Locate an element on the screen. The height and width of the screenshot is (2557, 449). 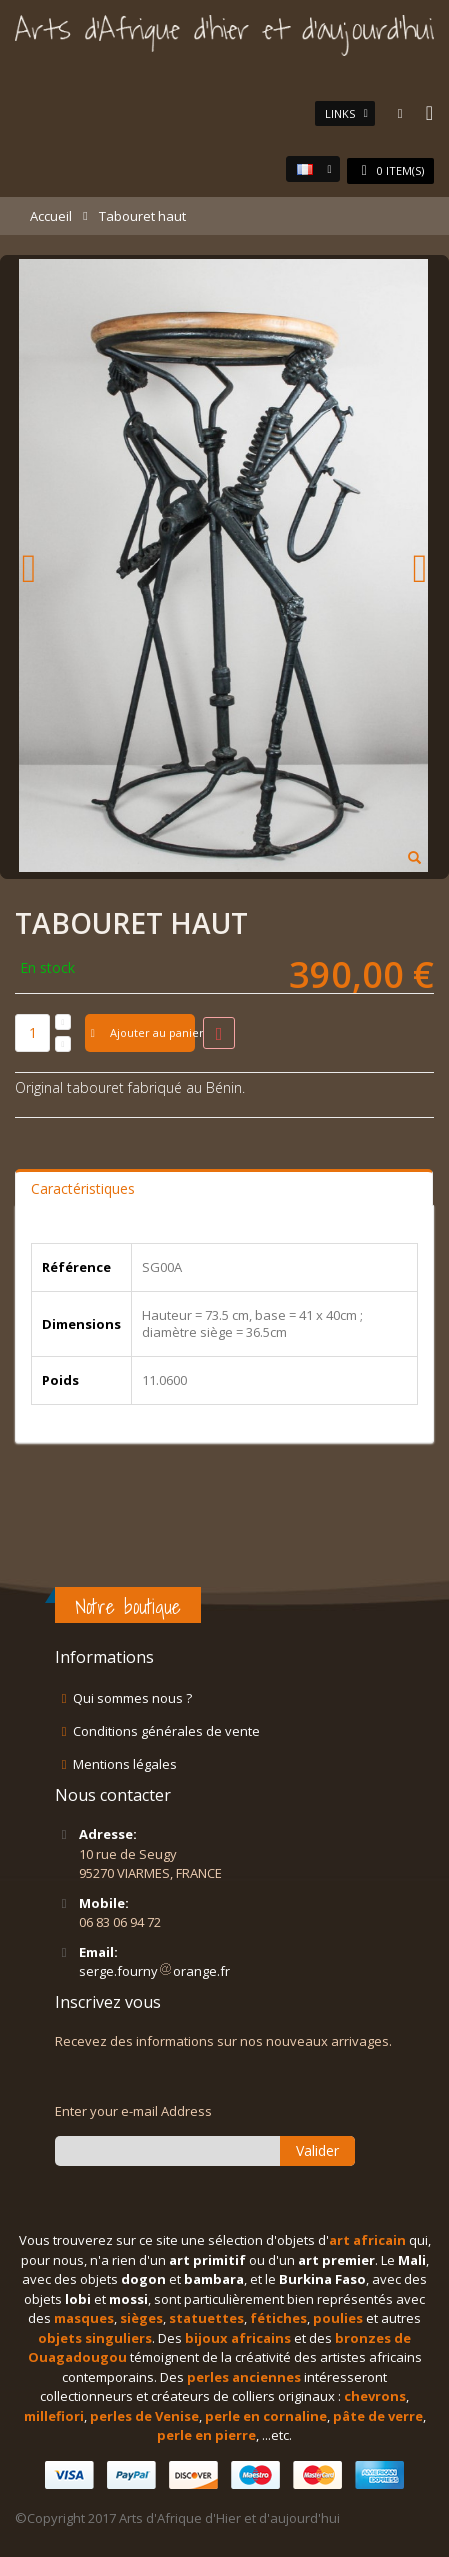
Mentions légales is located at coordinates (125, 1764).